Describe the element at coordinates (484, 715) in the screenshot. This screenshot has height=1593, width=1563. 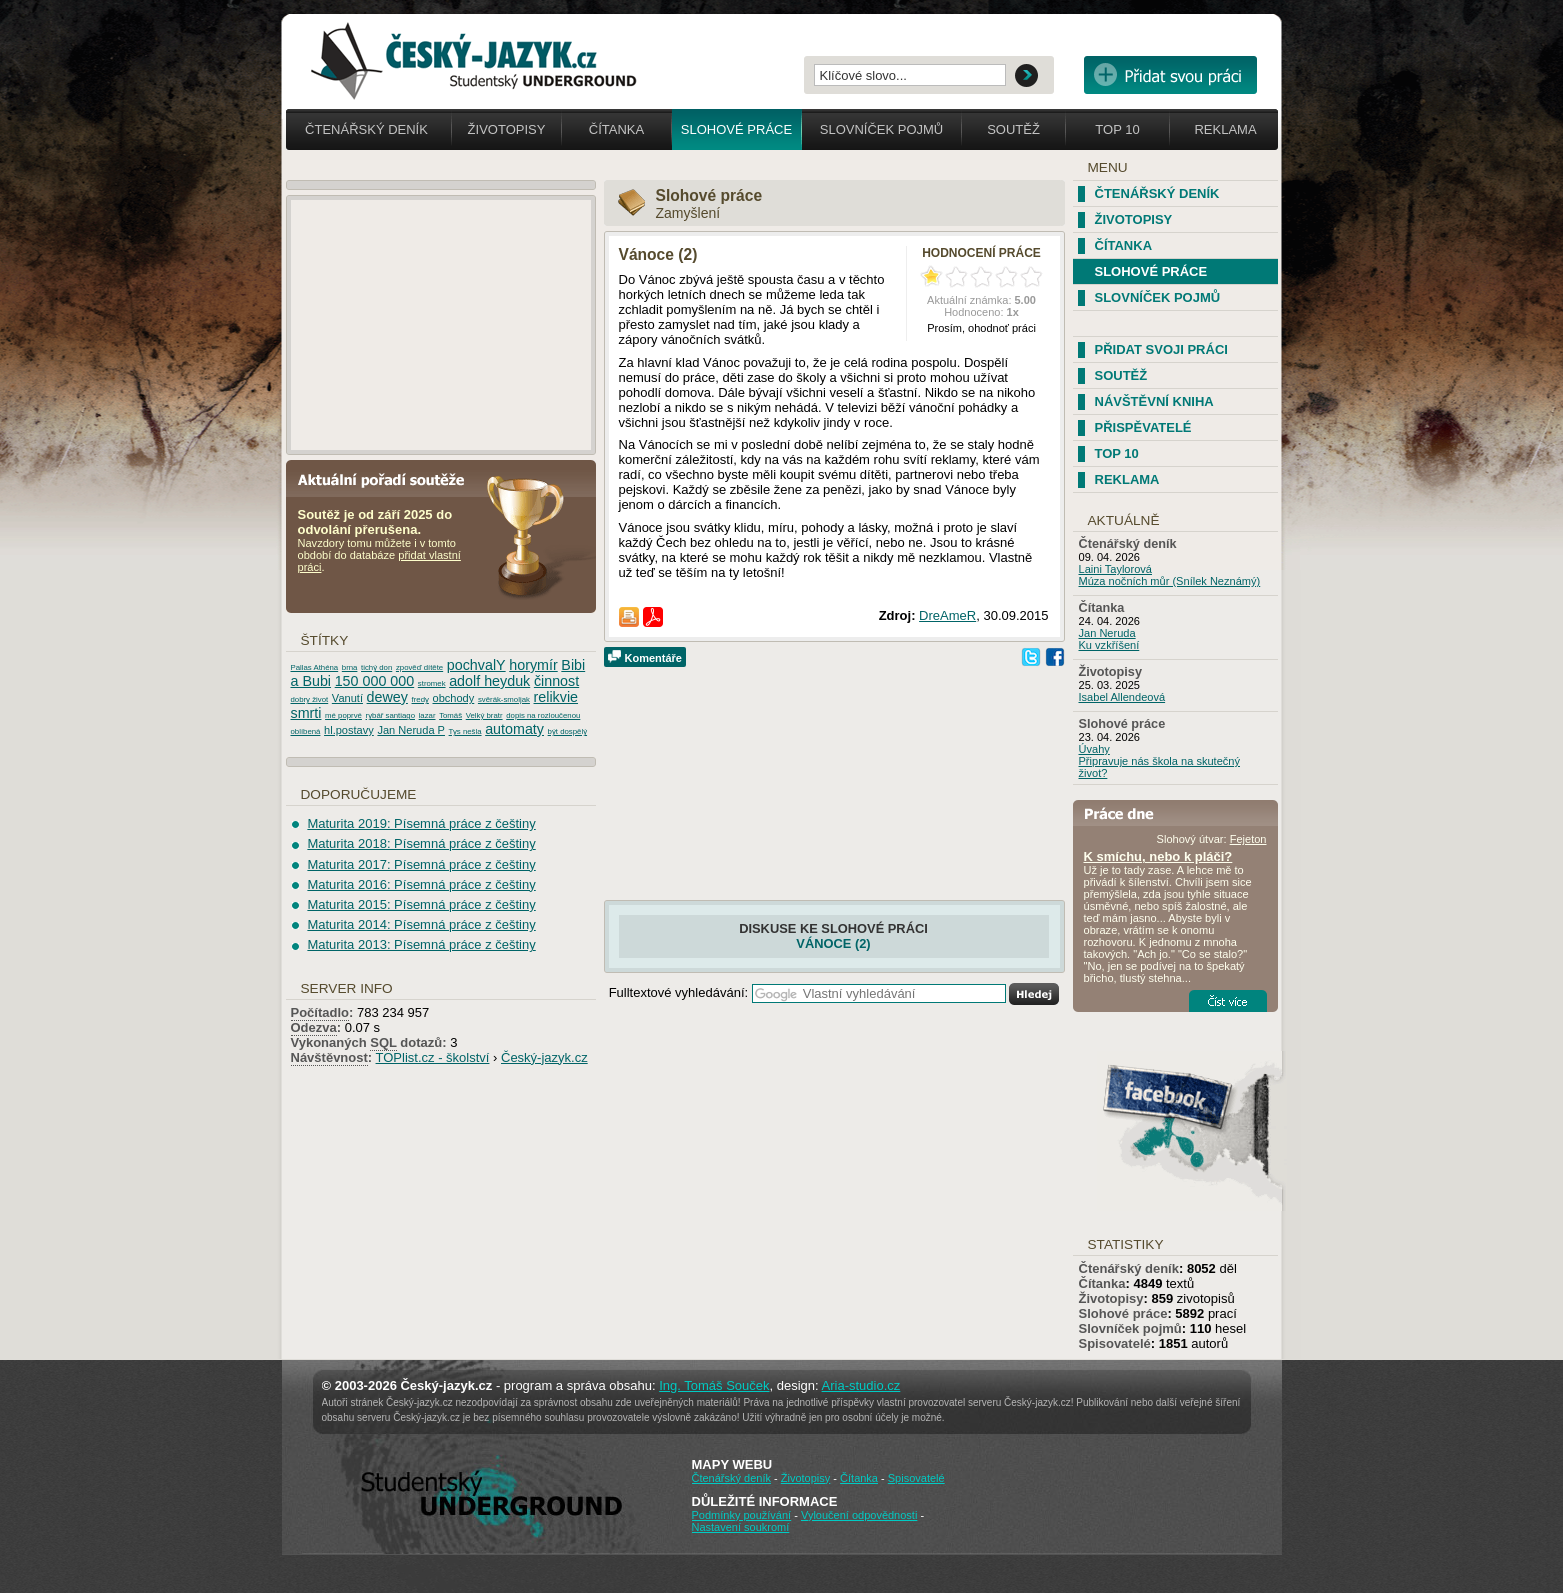
I see `Velký bratr` at that location.